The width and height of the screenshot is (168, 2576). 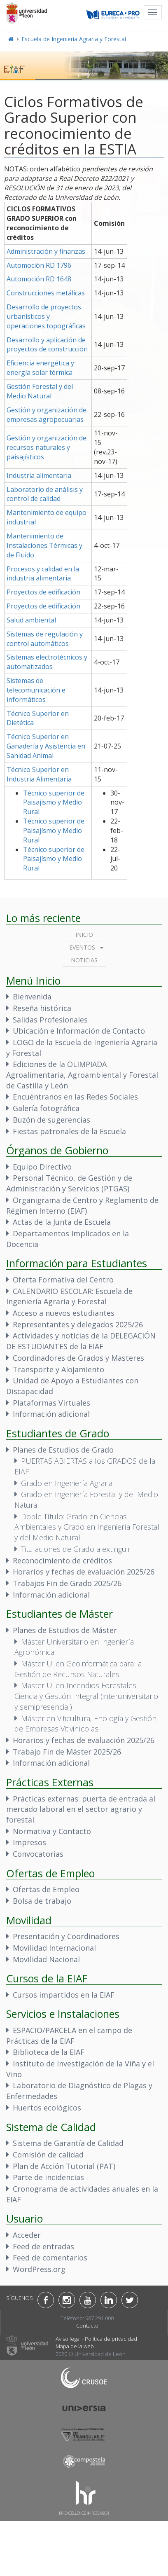 What do you see at coordinates (48, 2155) in the screenshot?
I see `Comisión de calidad` at bounding box center [48, 2155].